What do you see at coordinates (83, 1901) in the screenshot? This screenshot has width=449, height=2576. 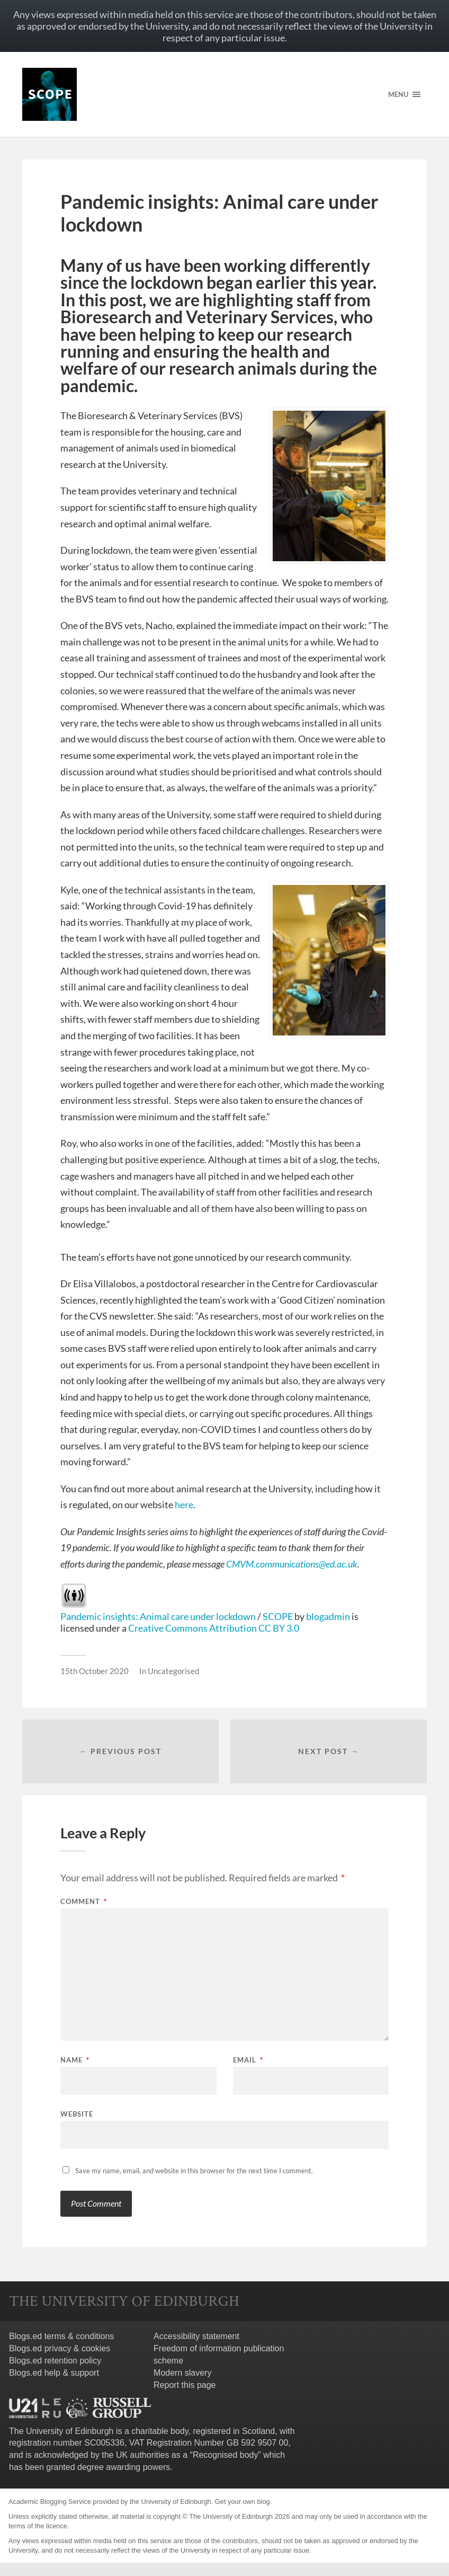 I see `Comment` at bounding box center [83, 1901].